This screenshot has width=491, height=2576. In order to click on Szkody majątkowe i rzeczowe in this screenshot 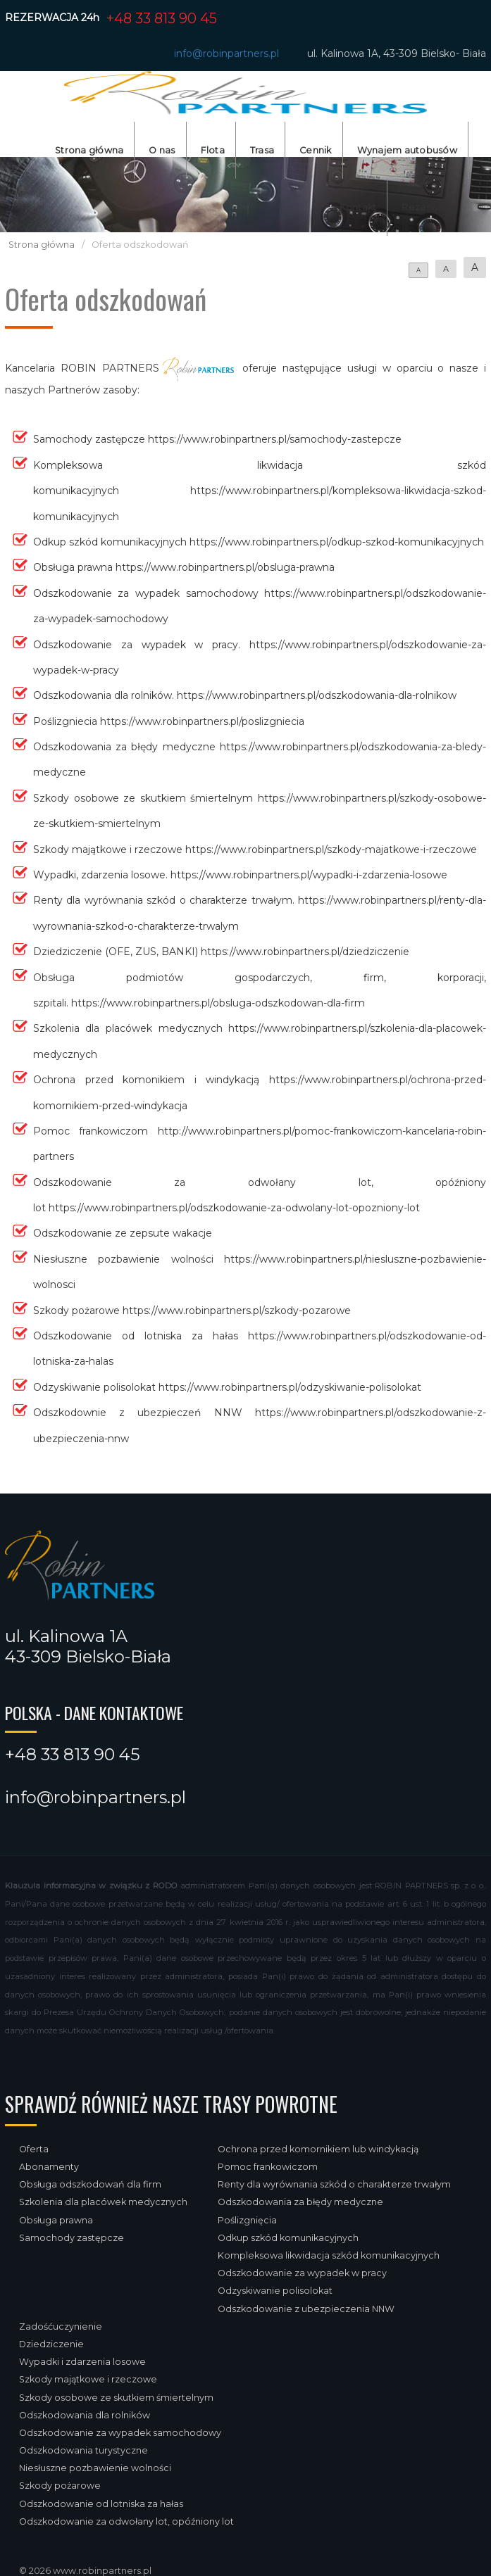, I will do `click(88, 2379)`.